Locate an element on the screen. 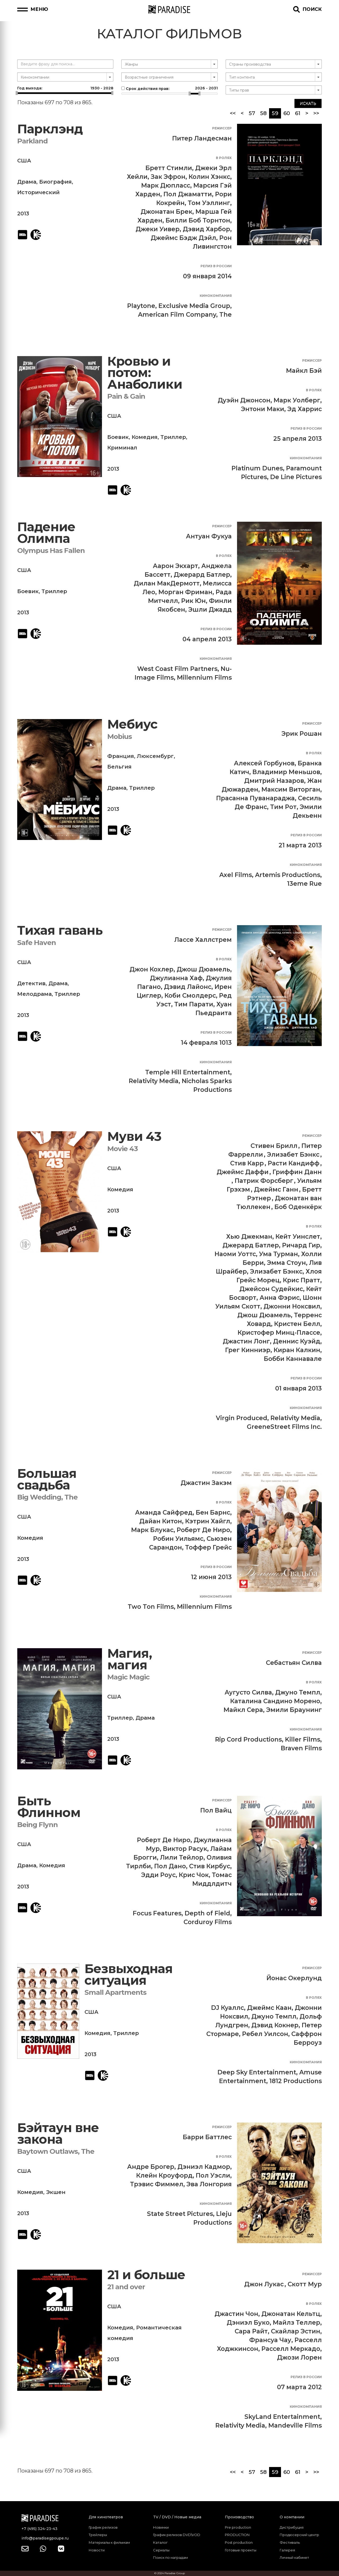  Наоми Уоттс is located at coordinates (235, 1254).